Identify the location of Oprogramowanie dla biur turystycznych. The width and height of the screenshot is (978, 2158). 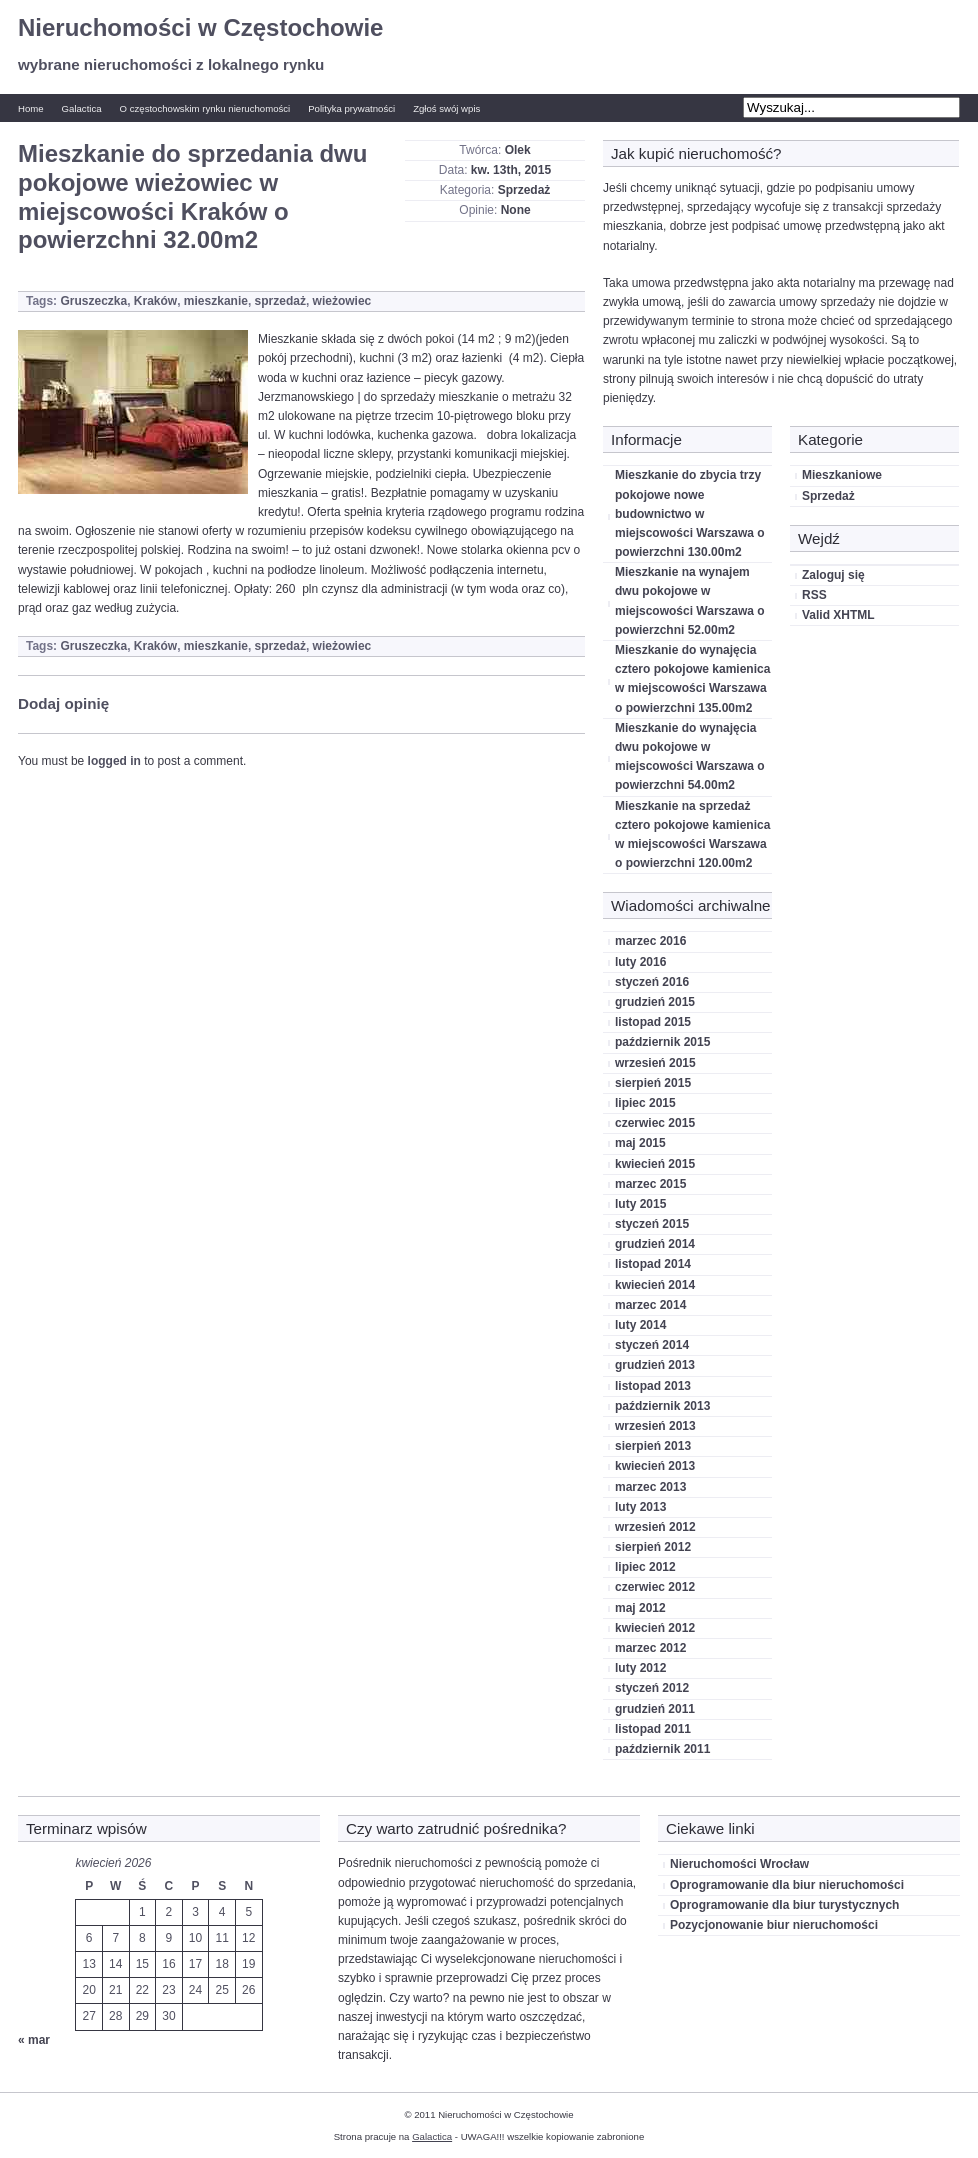
(784, 1905).